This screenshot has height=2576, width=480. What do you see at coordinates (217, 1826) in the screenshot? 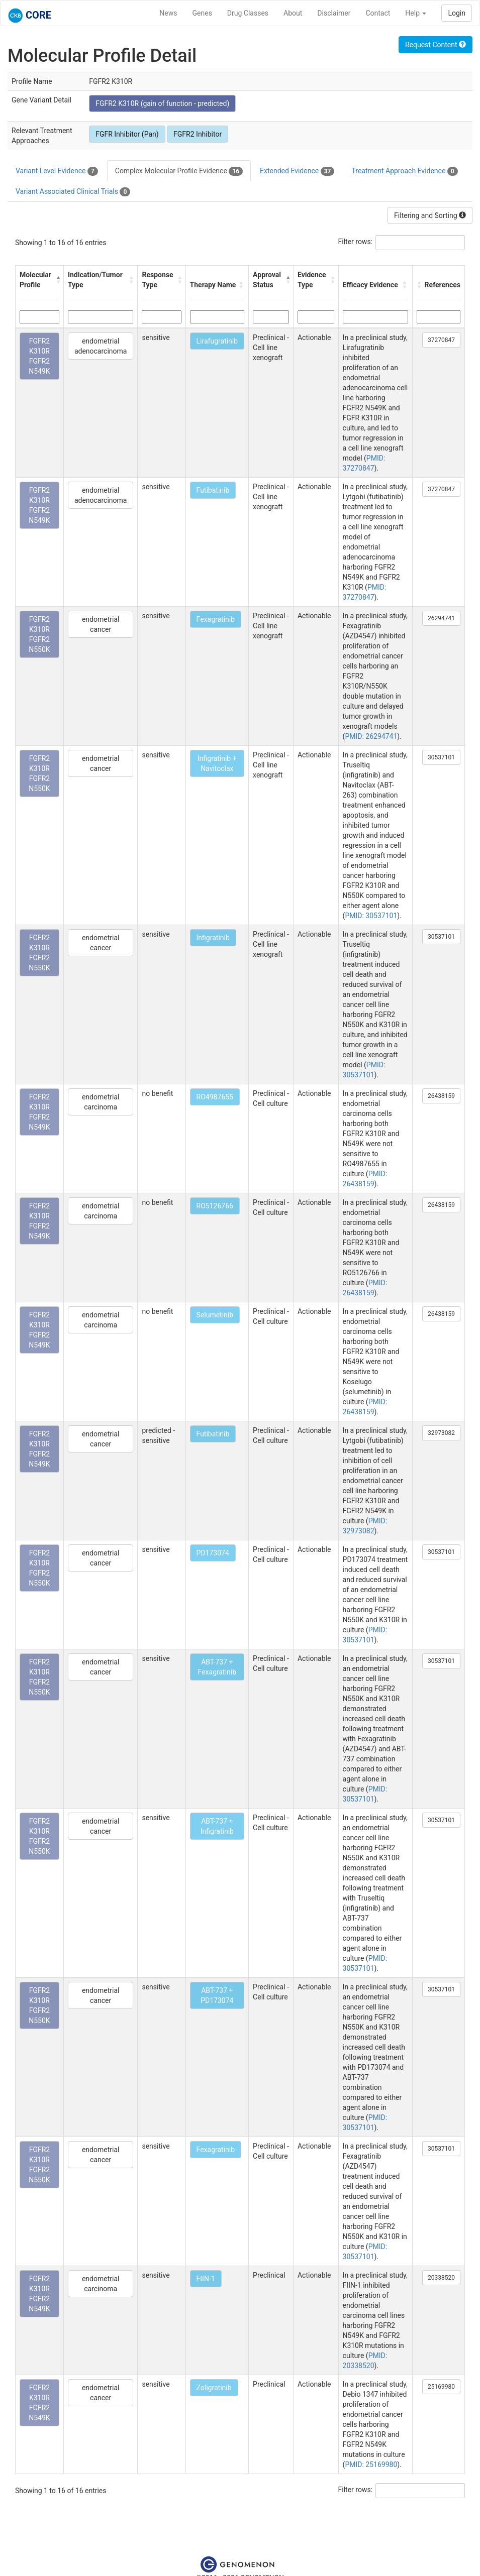
I see `ABT-737 + Infigratinib` at bounding box center [217, 1826].